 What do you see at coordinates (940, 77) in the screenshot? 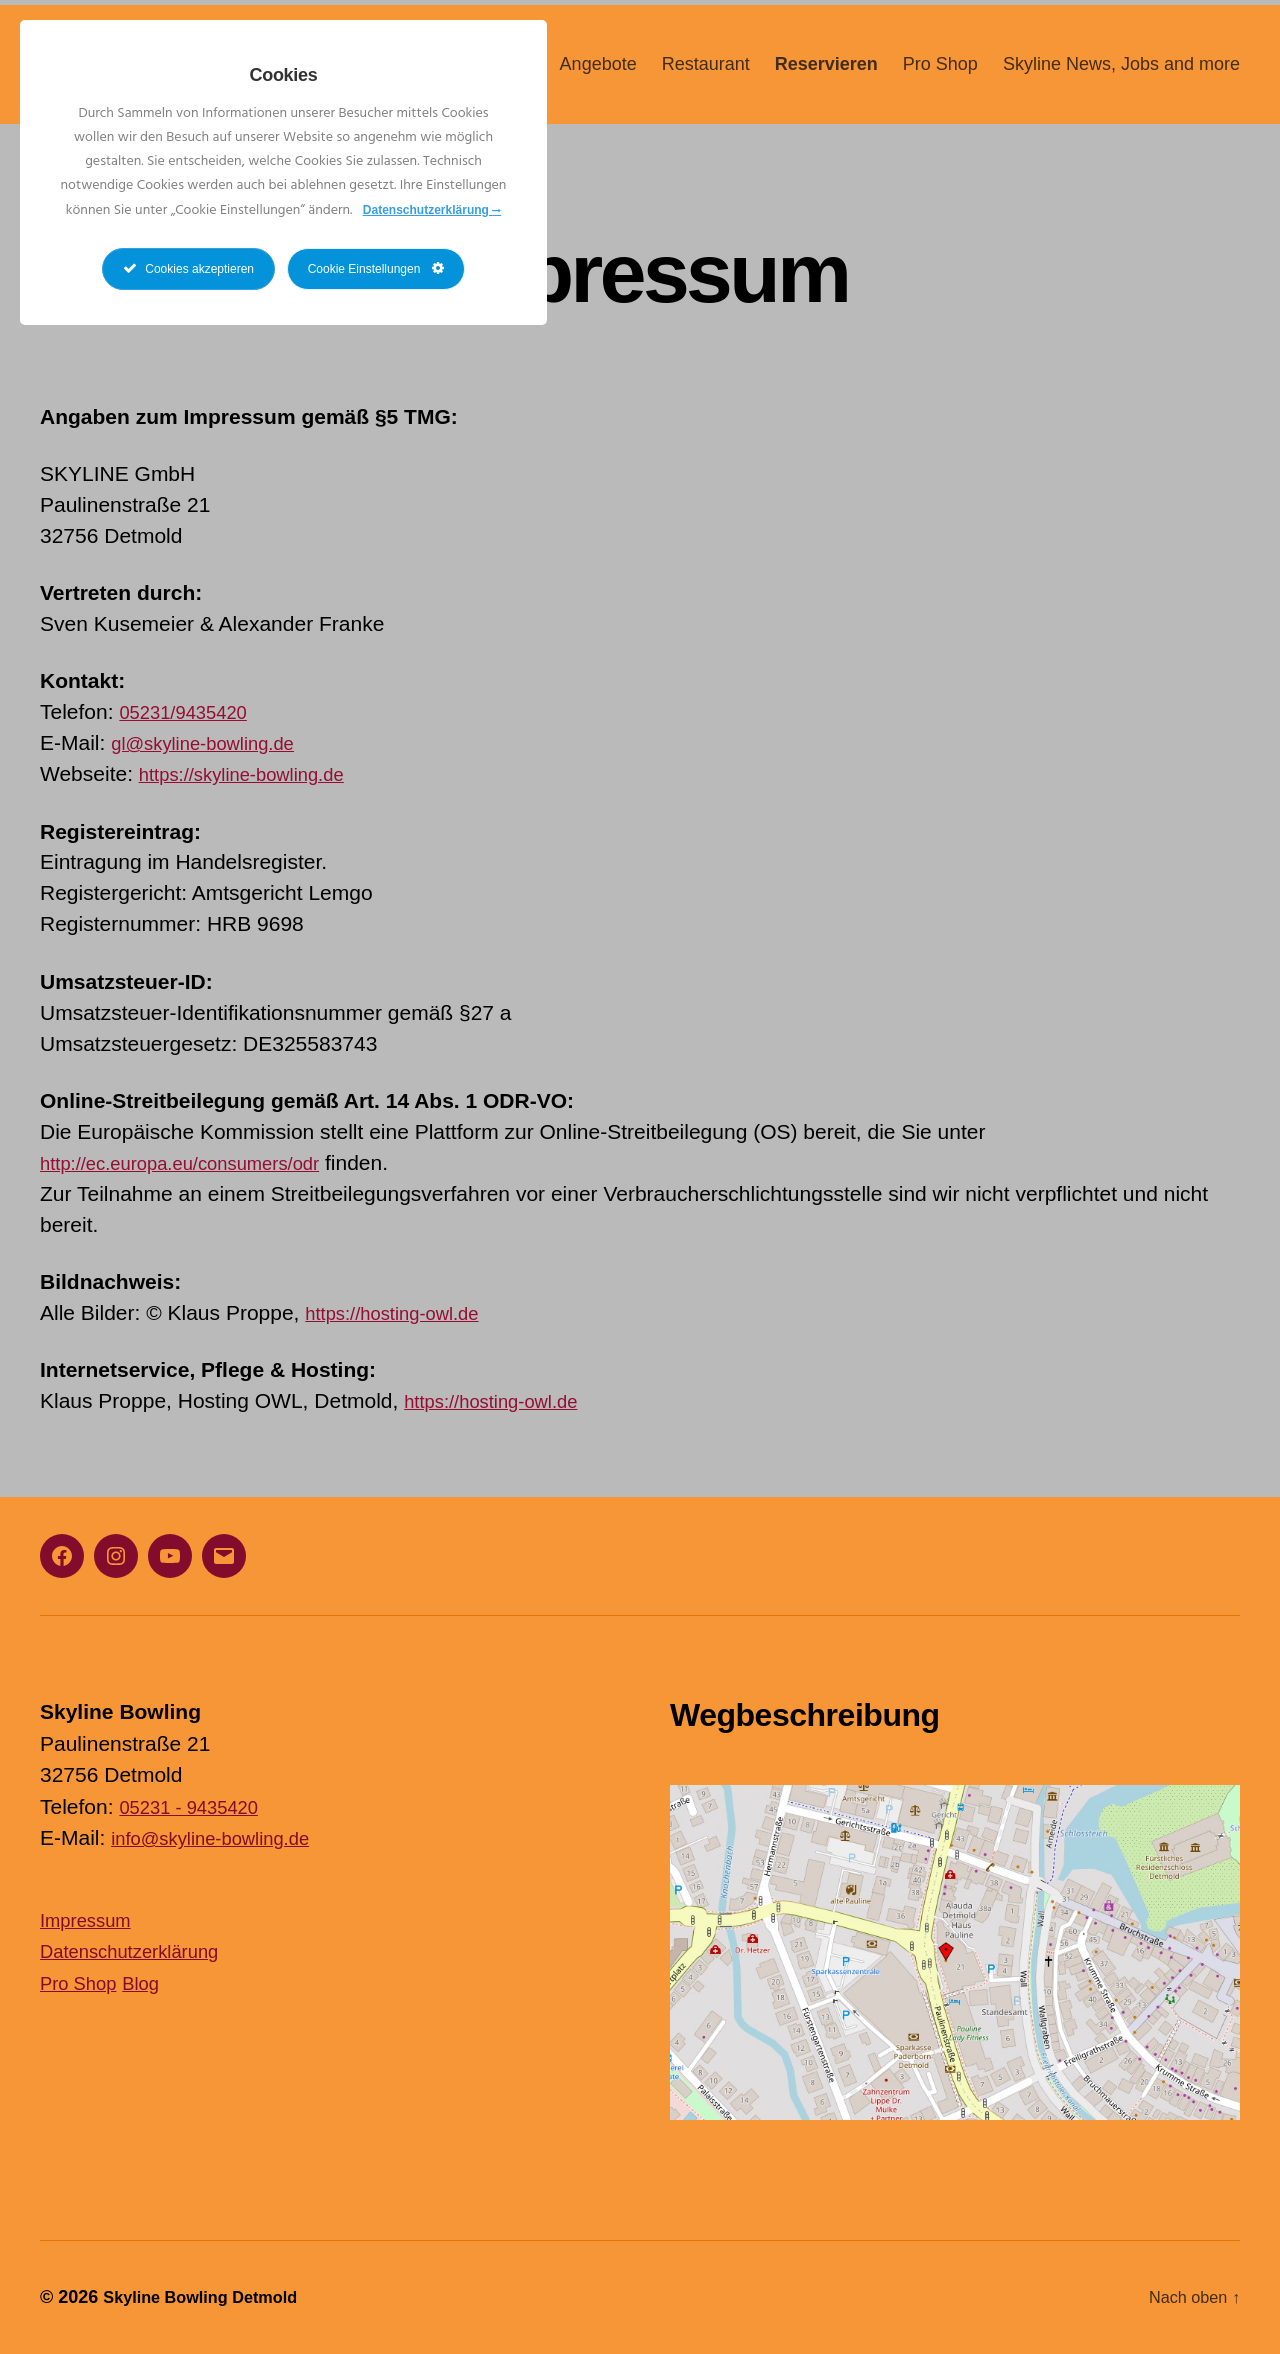
I see `Pro Shop` at bounding box center [940, 77].